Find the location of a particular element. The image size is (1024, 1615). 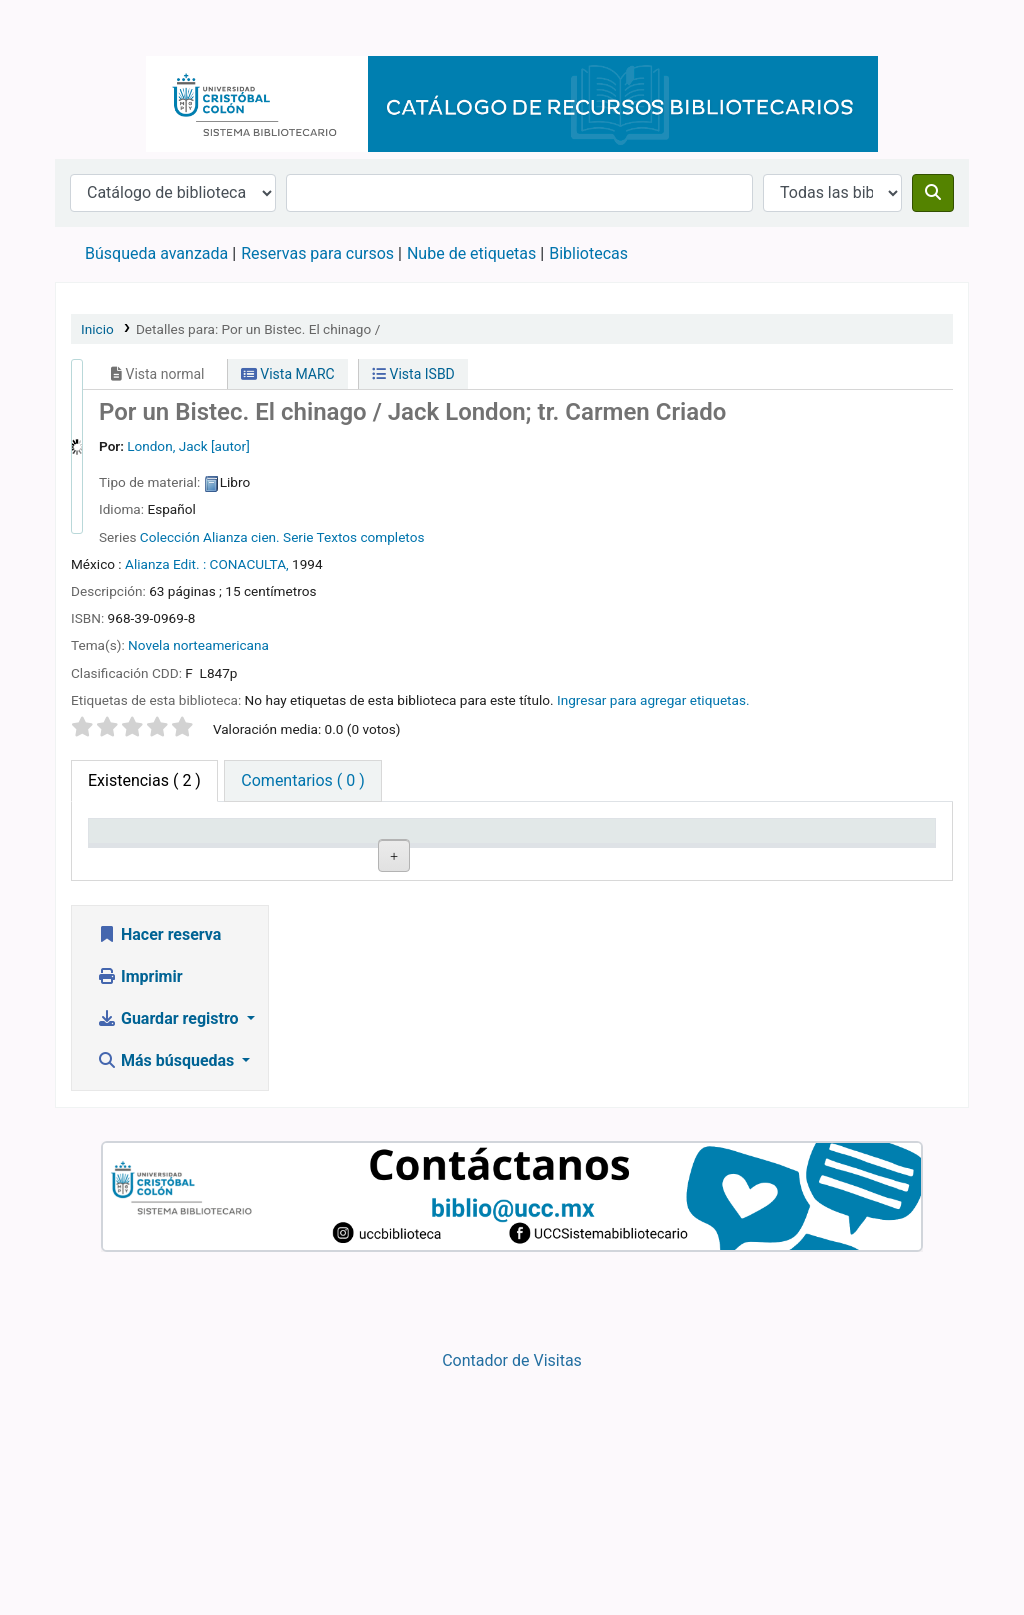

Imprimir is located at coordinates (140, 1218).